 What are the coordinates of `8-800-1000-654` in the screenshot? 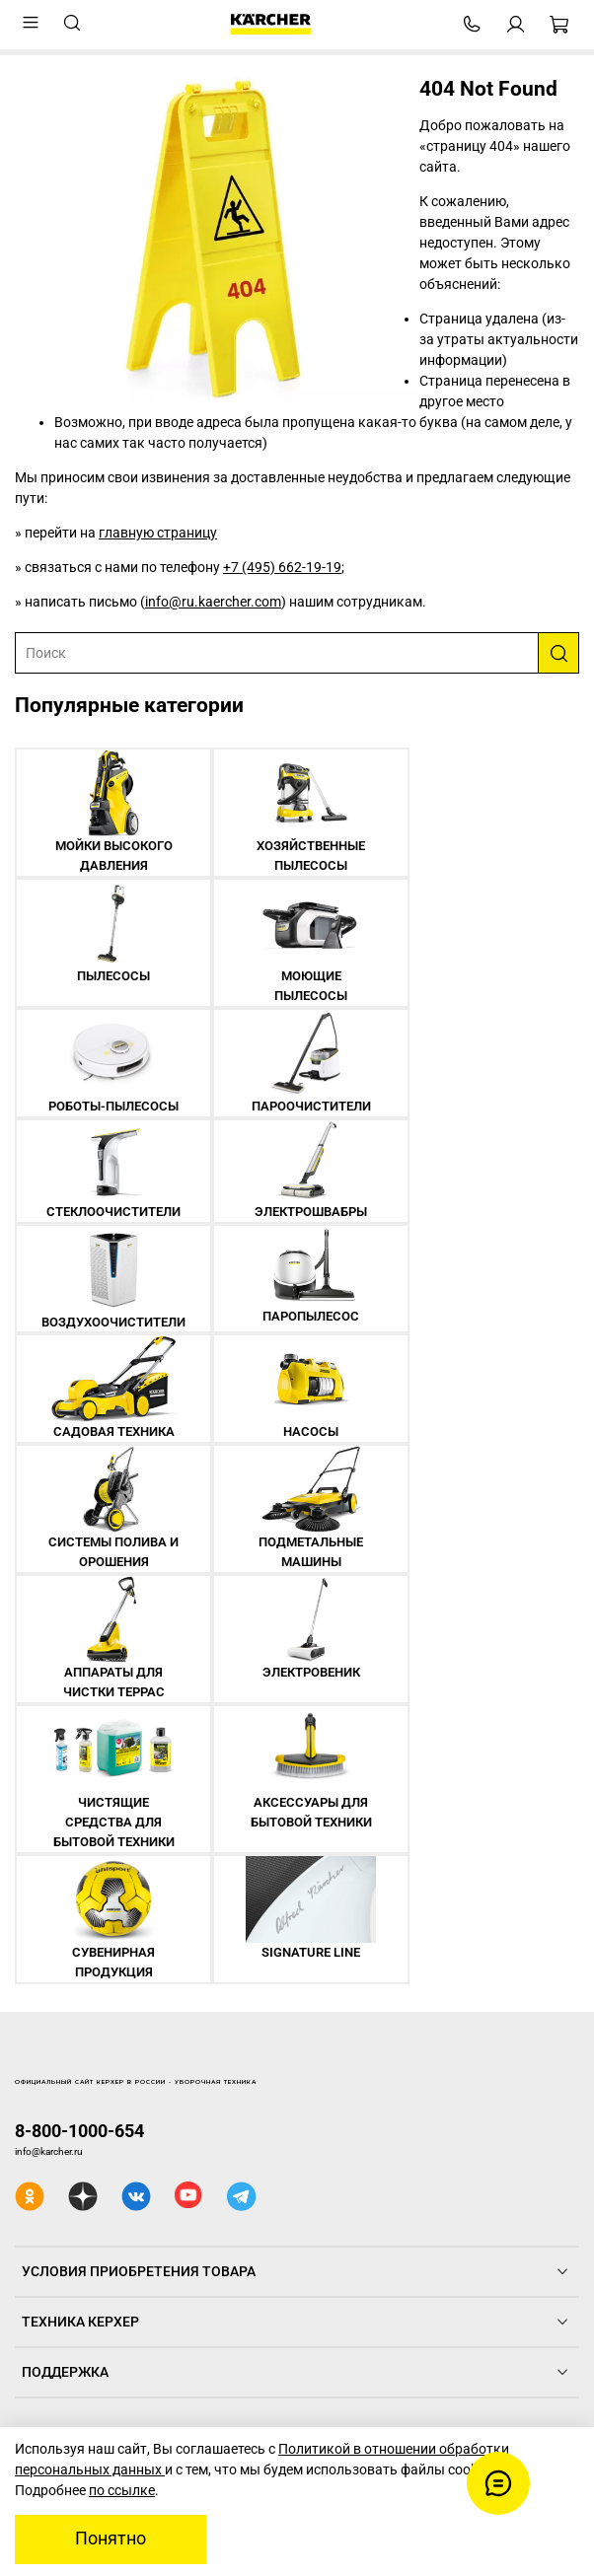 It's located at (79, 2130).